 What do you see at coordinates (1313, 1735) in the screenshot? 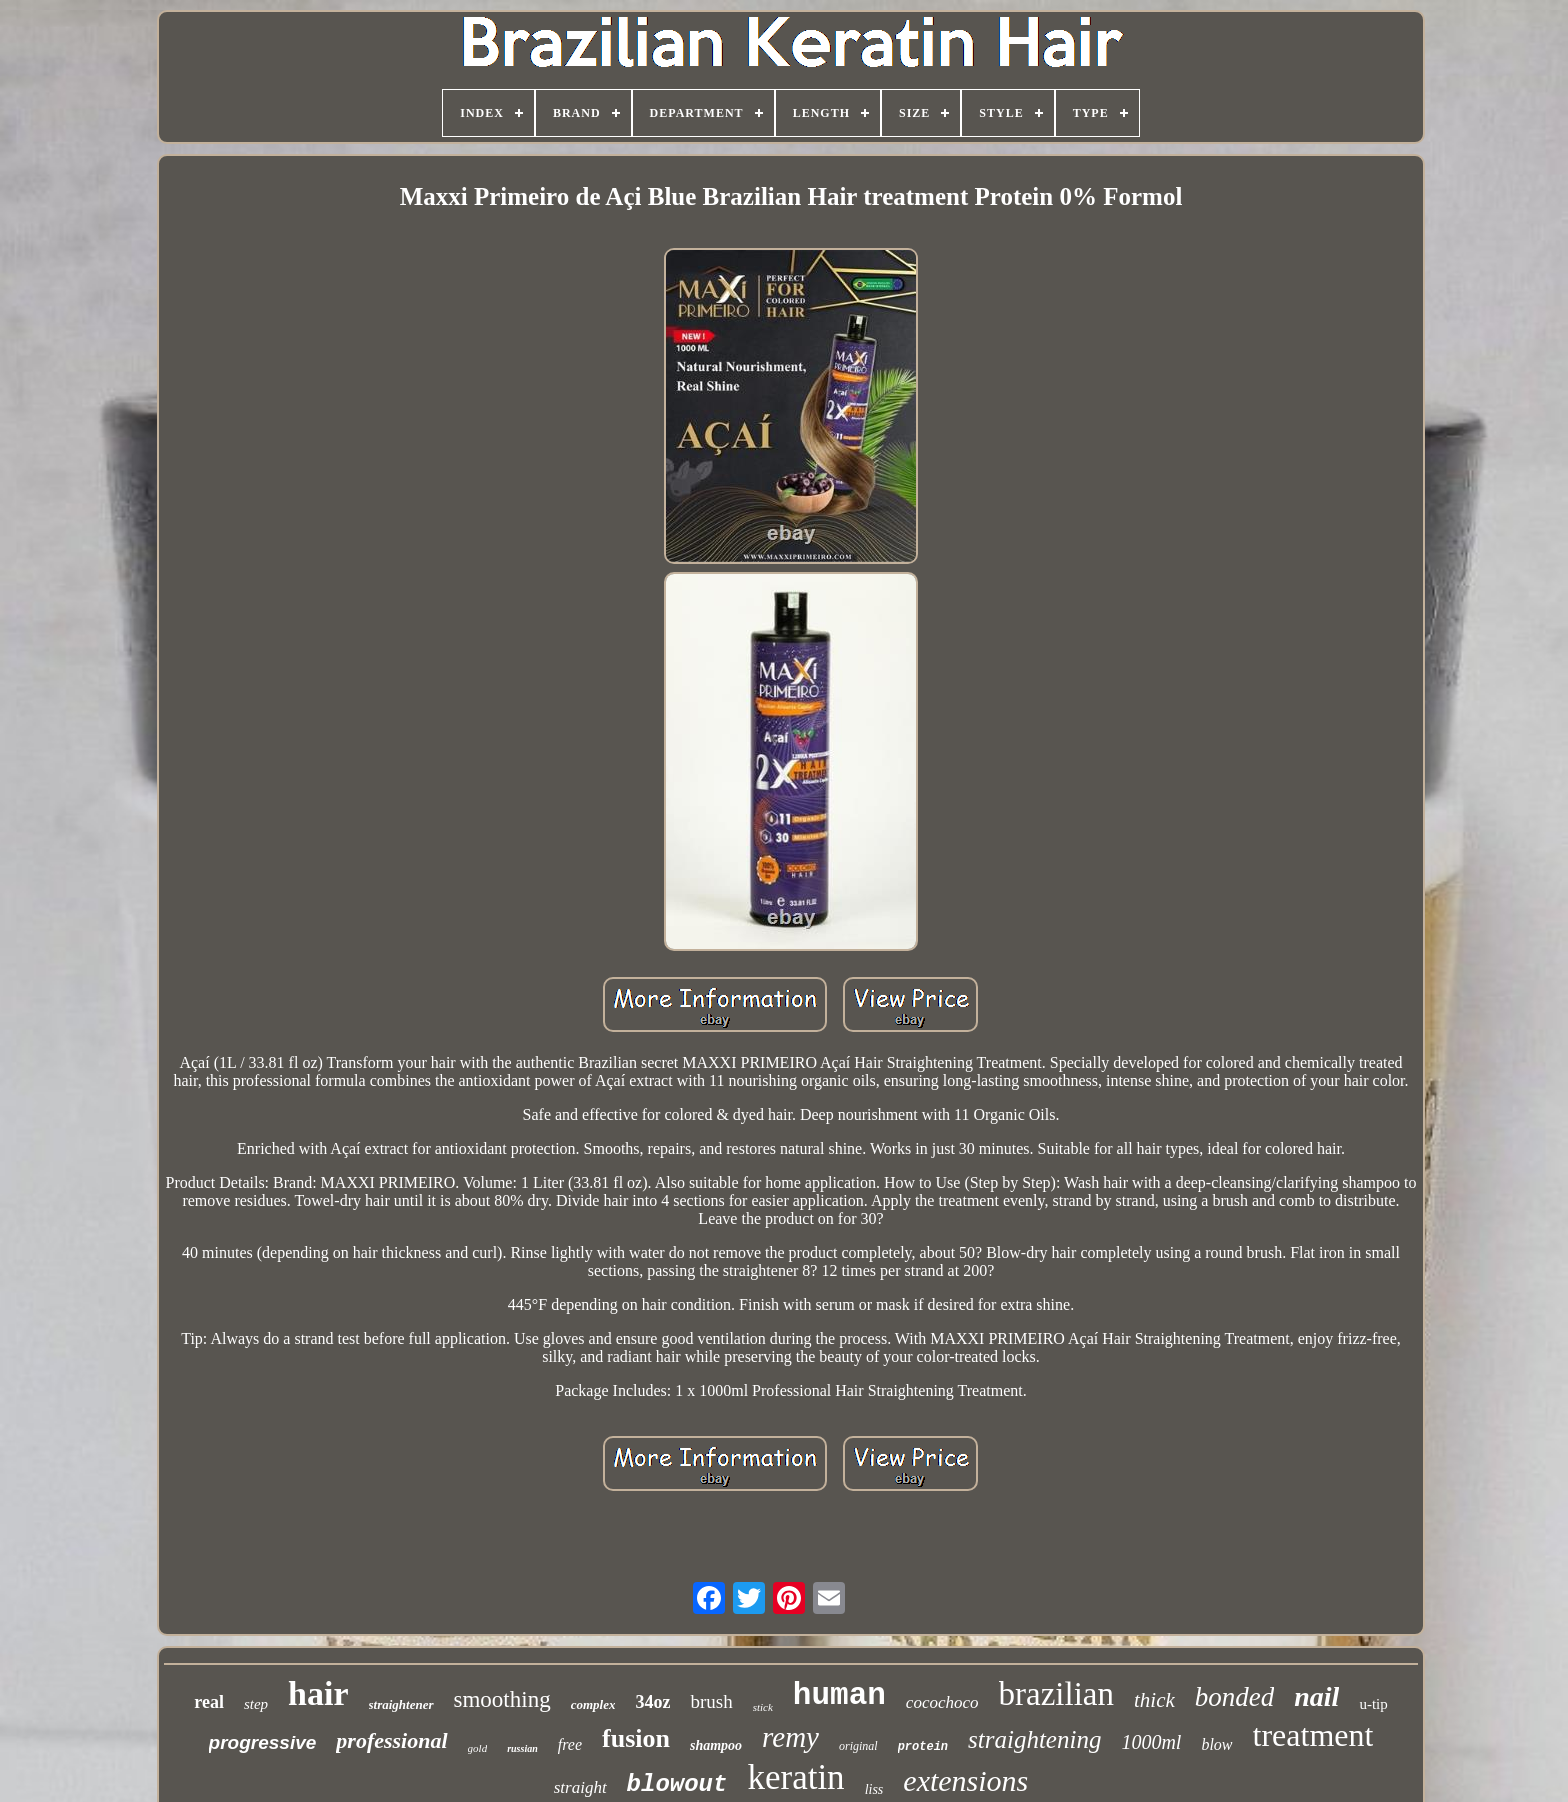
I see `treatment` at bounding box center [1313, 1735].